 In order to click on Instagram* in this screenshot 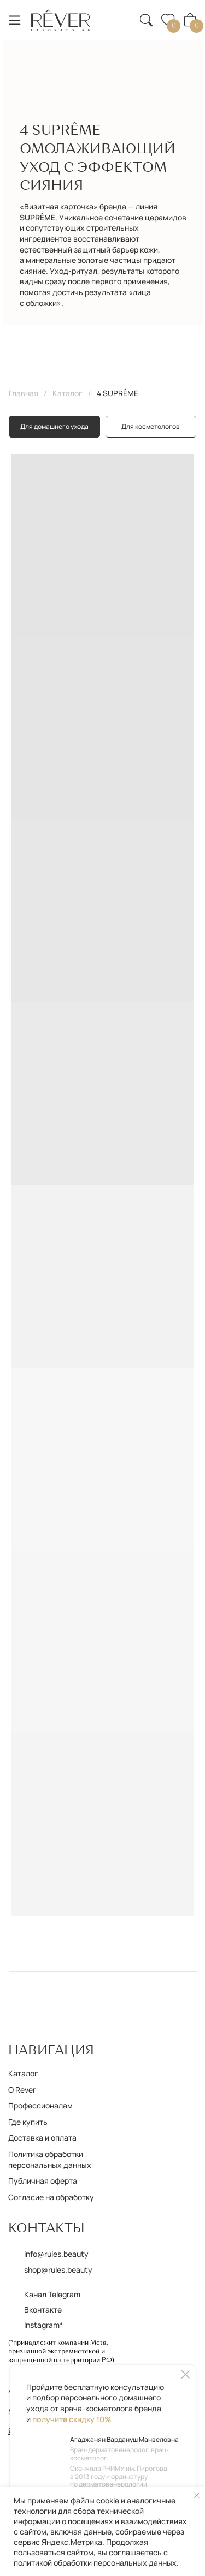, I will do `click(43, 2325)`.